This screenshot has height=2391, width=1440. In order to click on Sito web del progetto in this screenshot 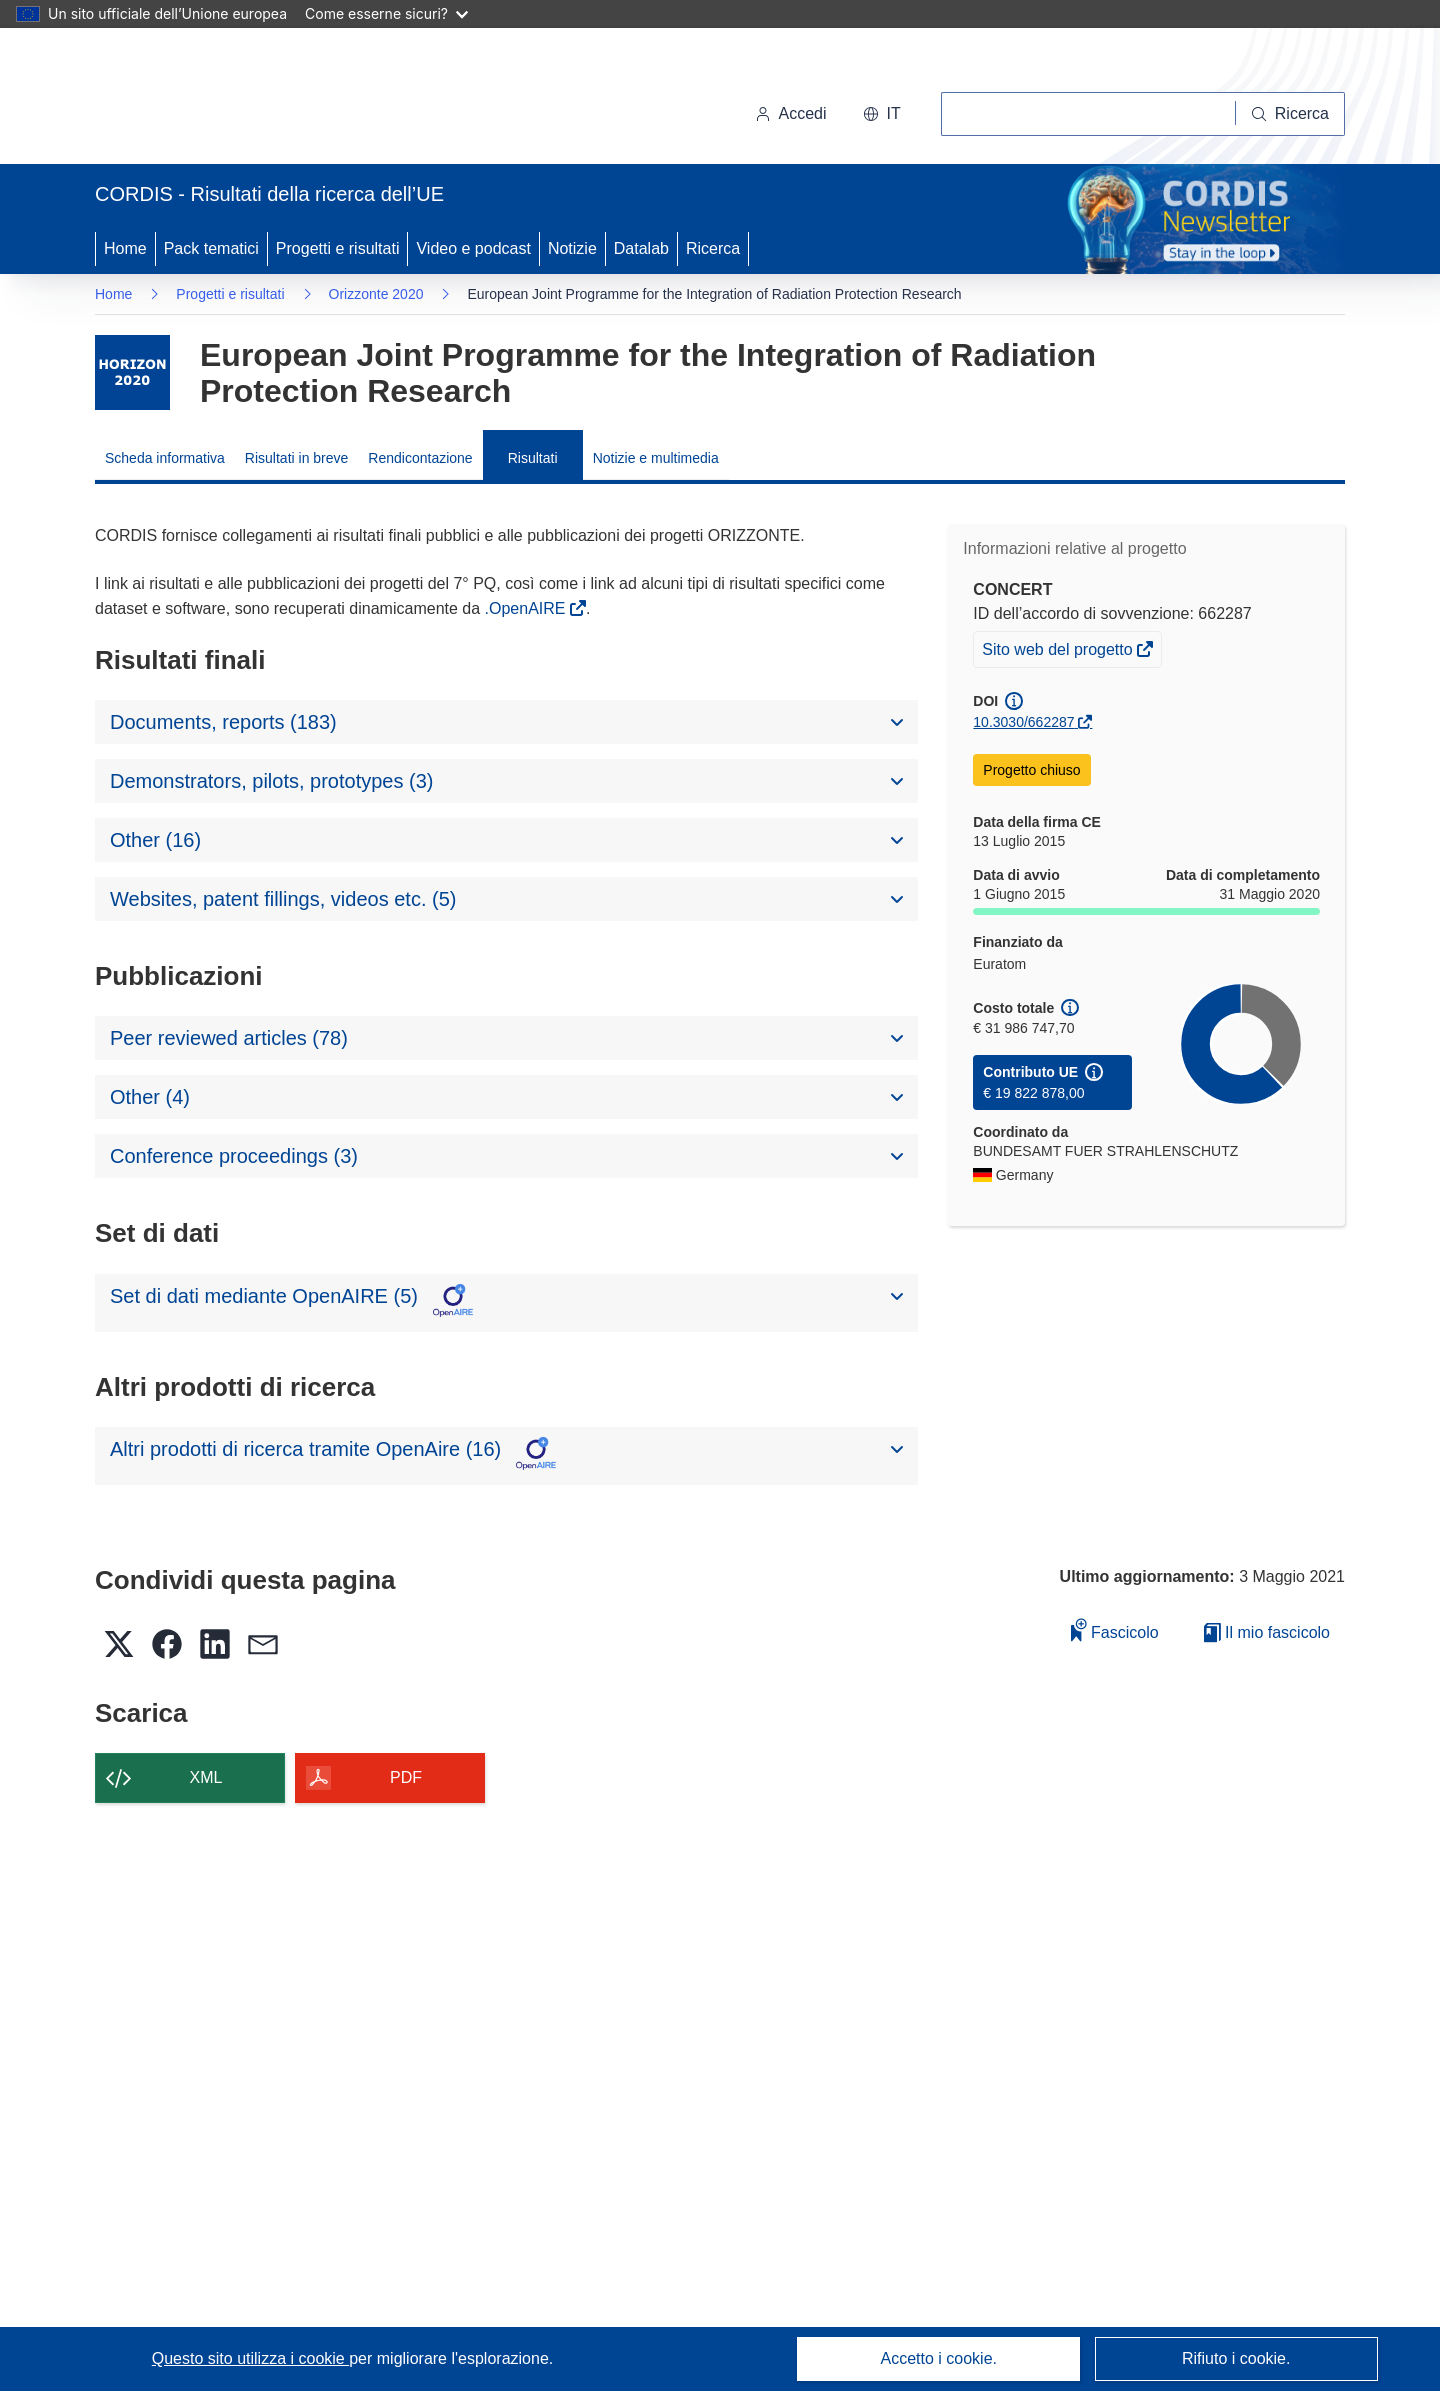, I will do `click(1059, 652)`.